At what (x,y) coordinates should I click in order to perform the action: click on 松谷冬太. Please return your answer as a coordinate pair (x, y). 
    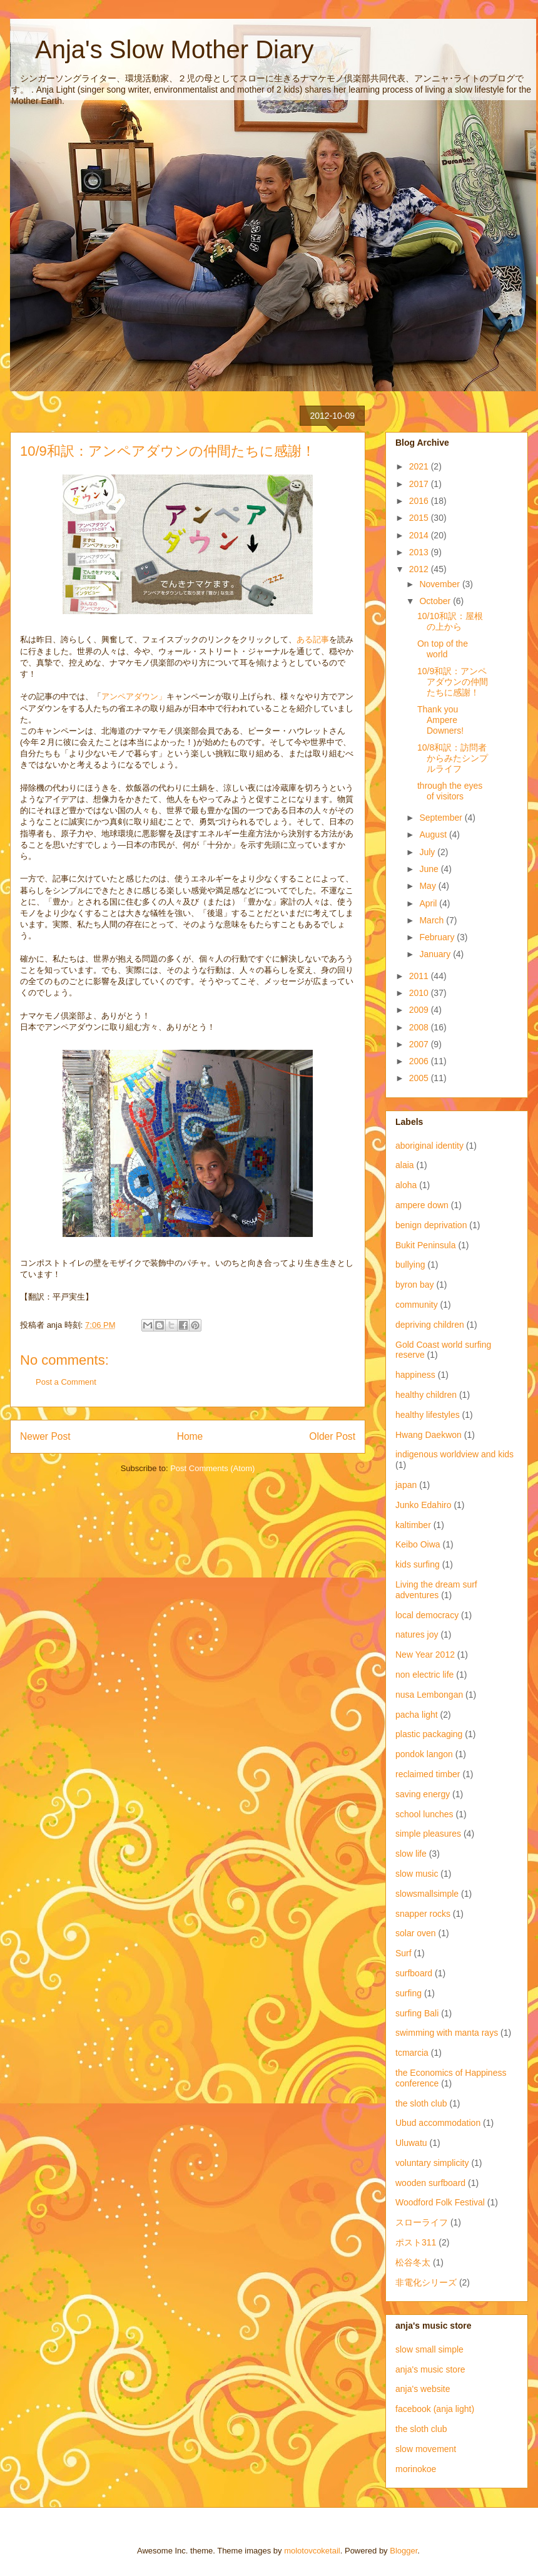
    Looking at the image, I should click on (412, 2262).